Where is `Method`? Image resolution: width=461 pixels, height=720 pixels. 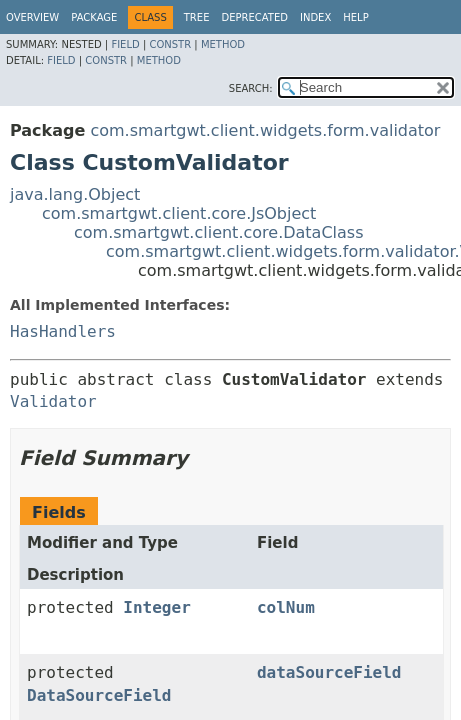 Method is located at coordinates (223, 44).